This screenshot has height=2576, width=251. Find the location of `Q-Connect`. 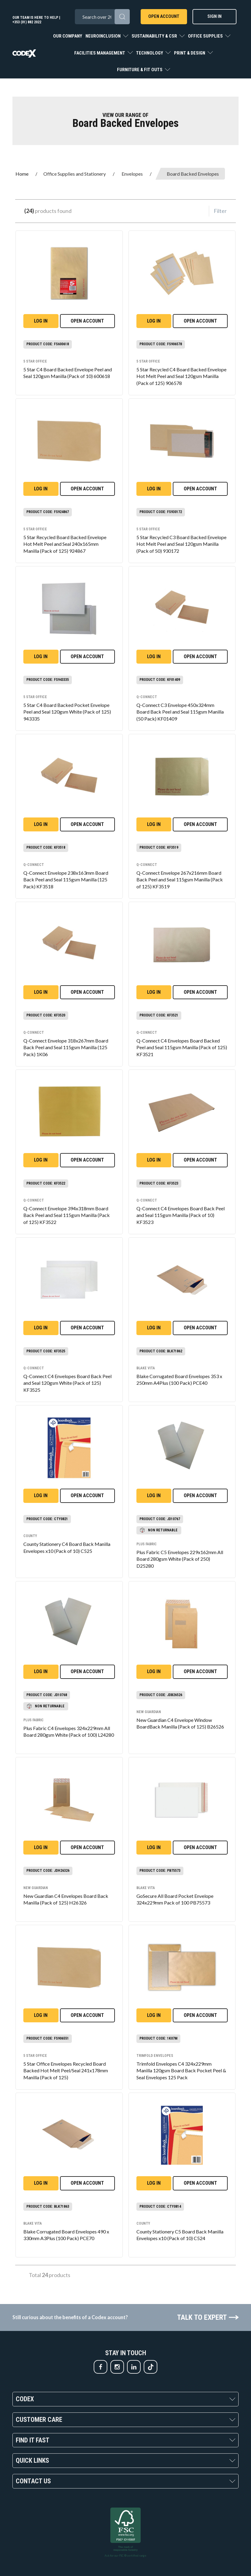

Q-Connect is located at coordinates (146, 697).